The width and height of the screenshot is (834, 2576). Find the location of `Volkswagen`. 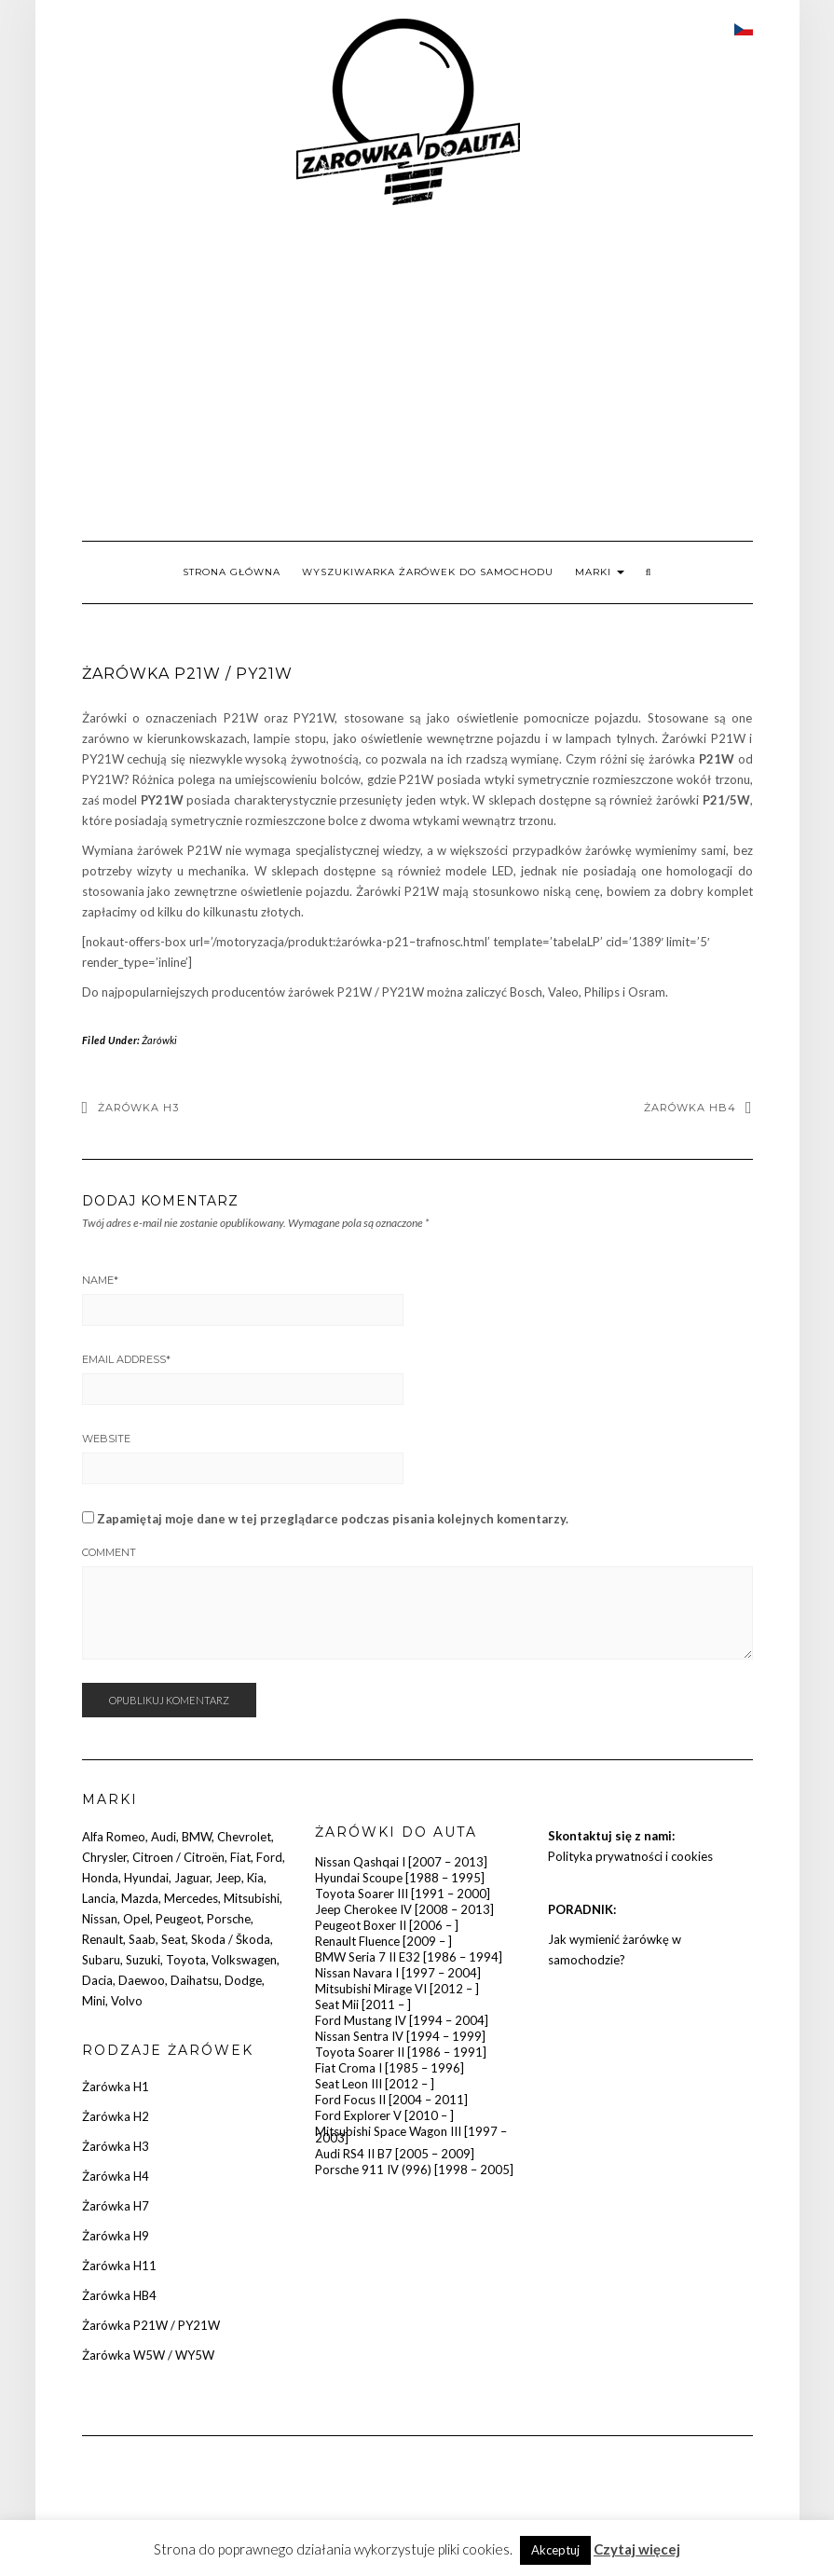

Volkswagen is located at coordinates (244, 1959).